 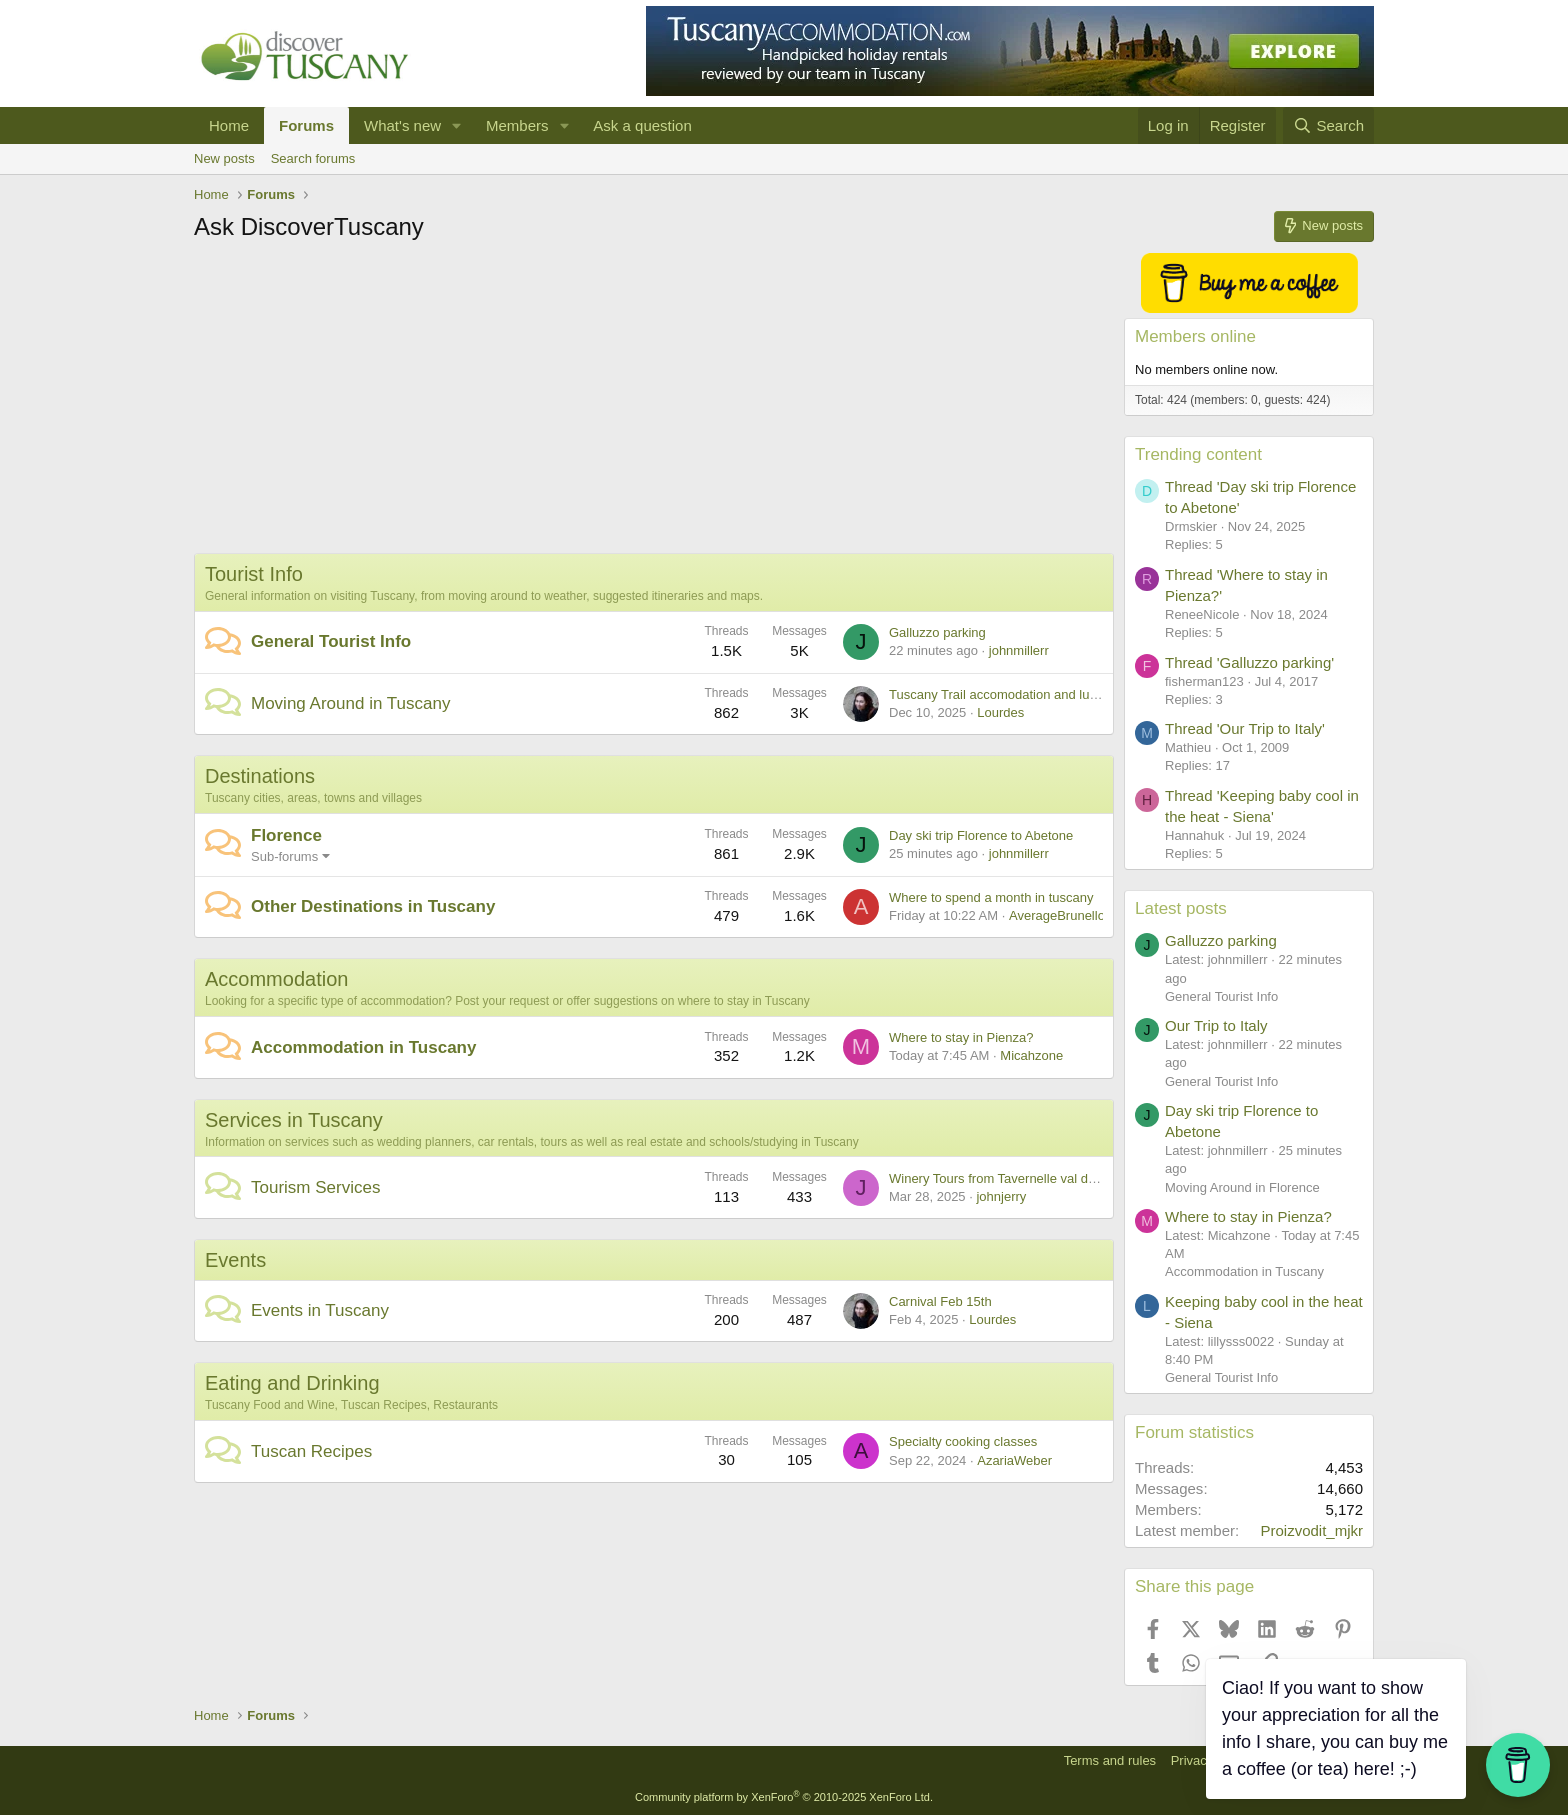 What do you see at coordinates (306, 125) in the screenshot?
I see `Forums` at bounding box center [306, 125].